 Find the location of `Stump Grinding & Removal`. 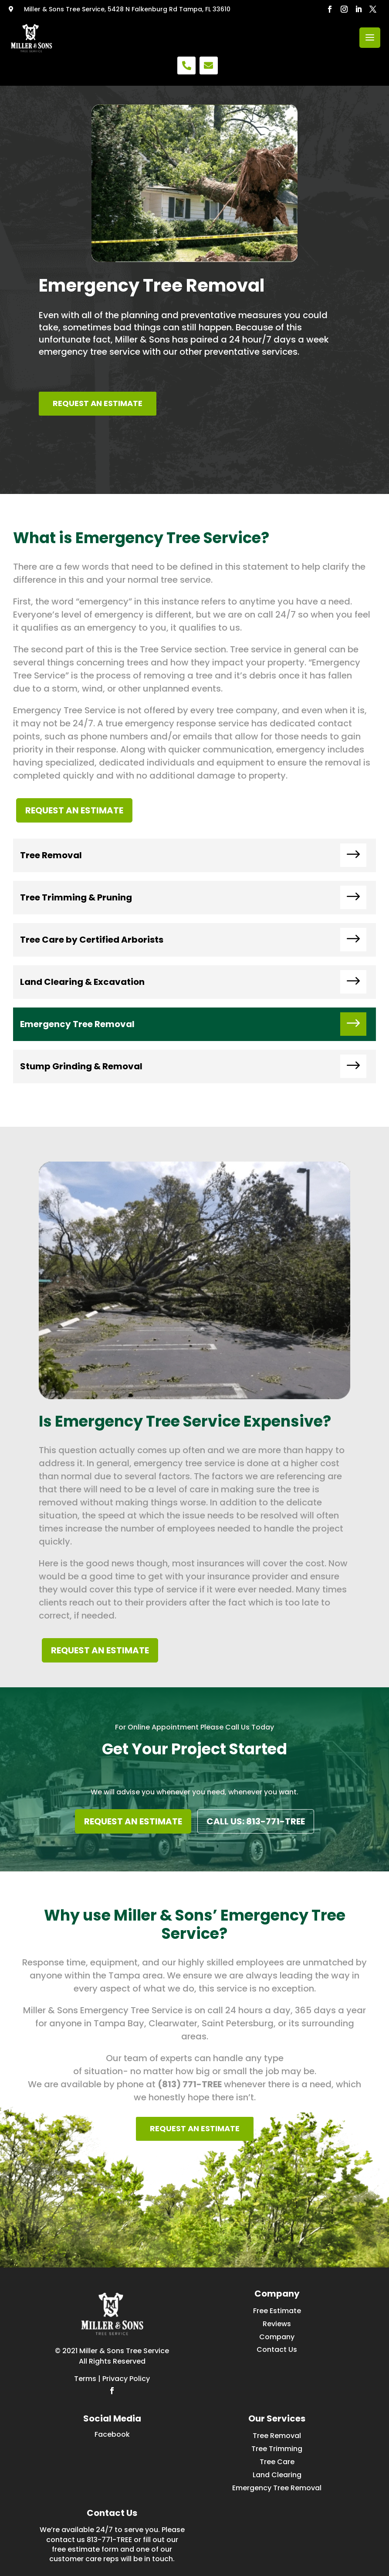

Stump Grinding & Removal is located at coordinates (81, 1066).